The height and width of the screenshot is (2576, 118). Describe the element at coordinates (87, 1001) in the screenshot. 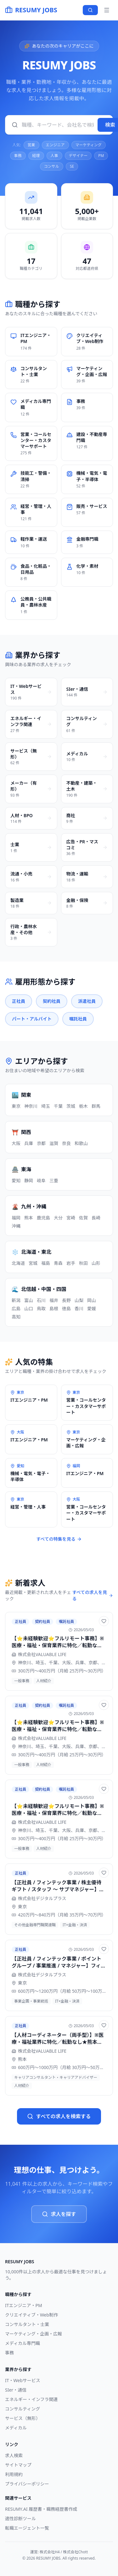

I see `派遣社員` at that location.